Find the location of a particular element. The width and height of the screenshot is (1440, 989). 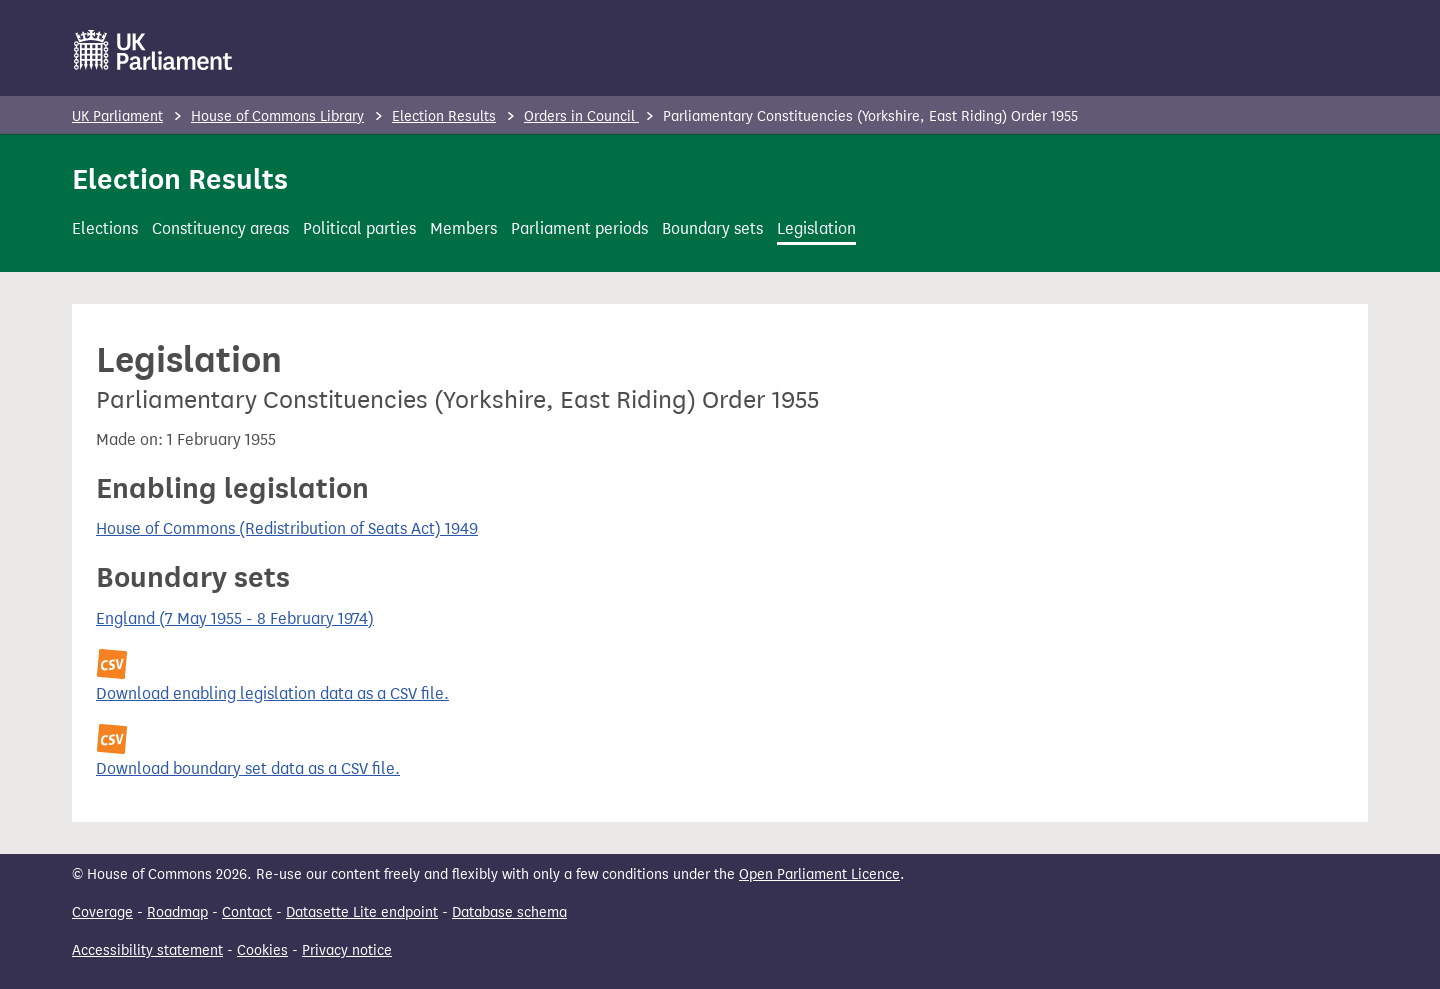

Coverage is located at coordinates (102, 912).